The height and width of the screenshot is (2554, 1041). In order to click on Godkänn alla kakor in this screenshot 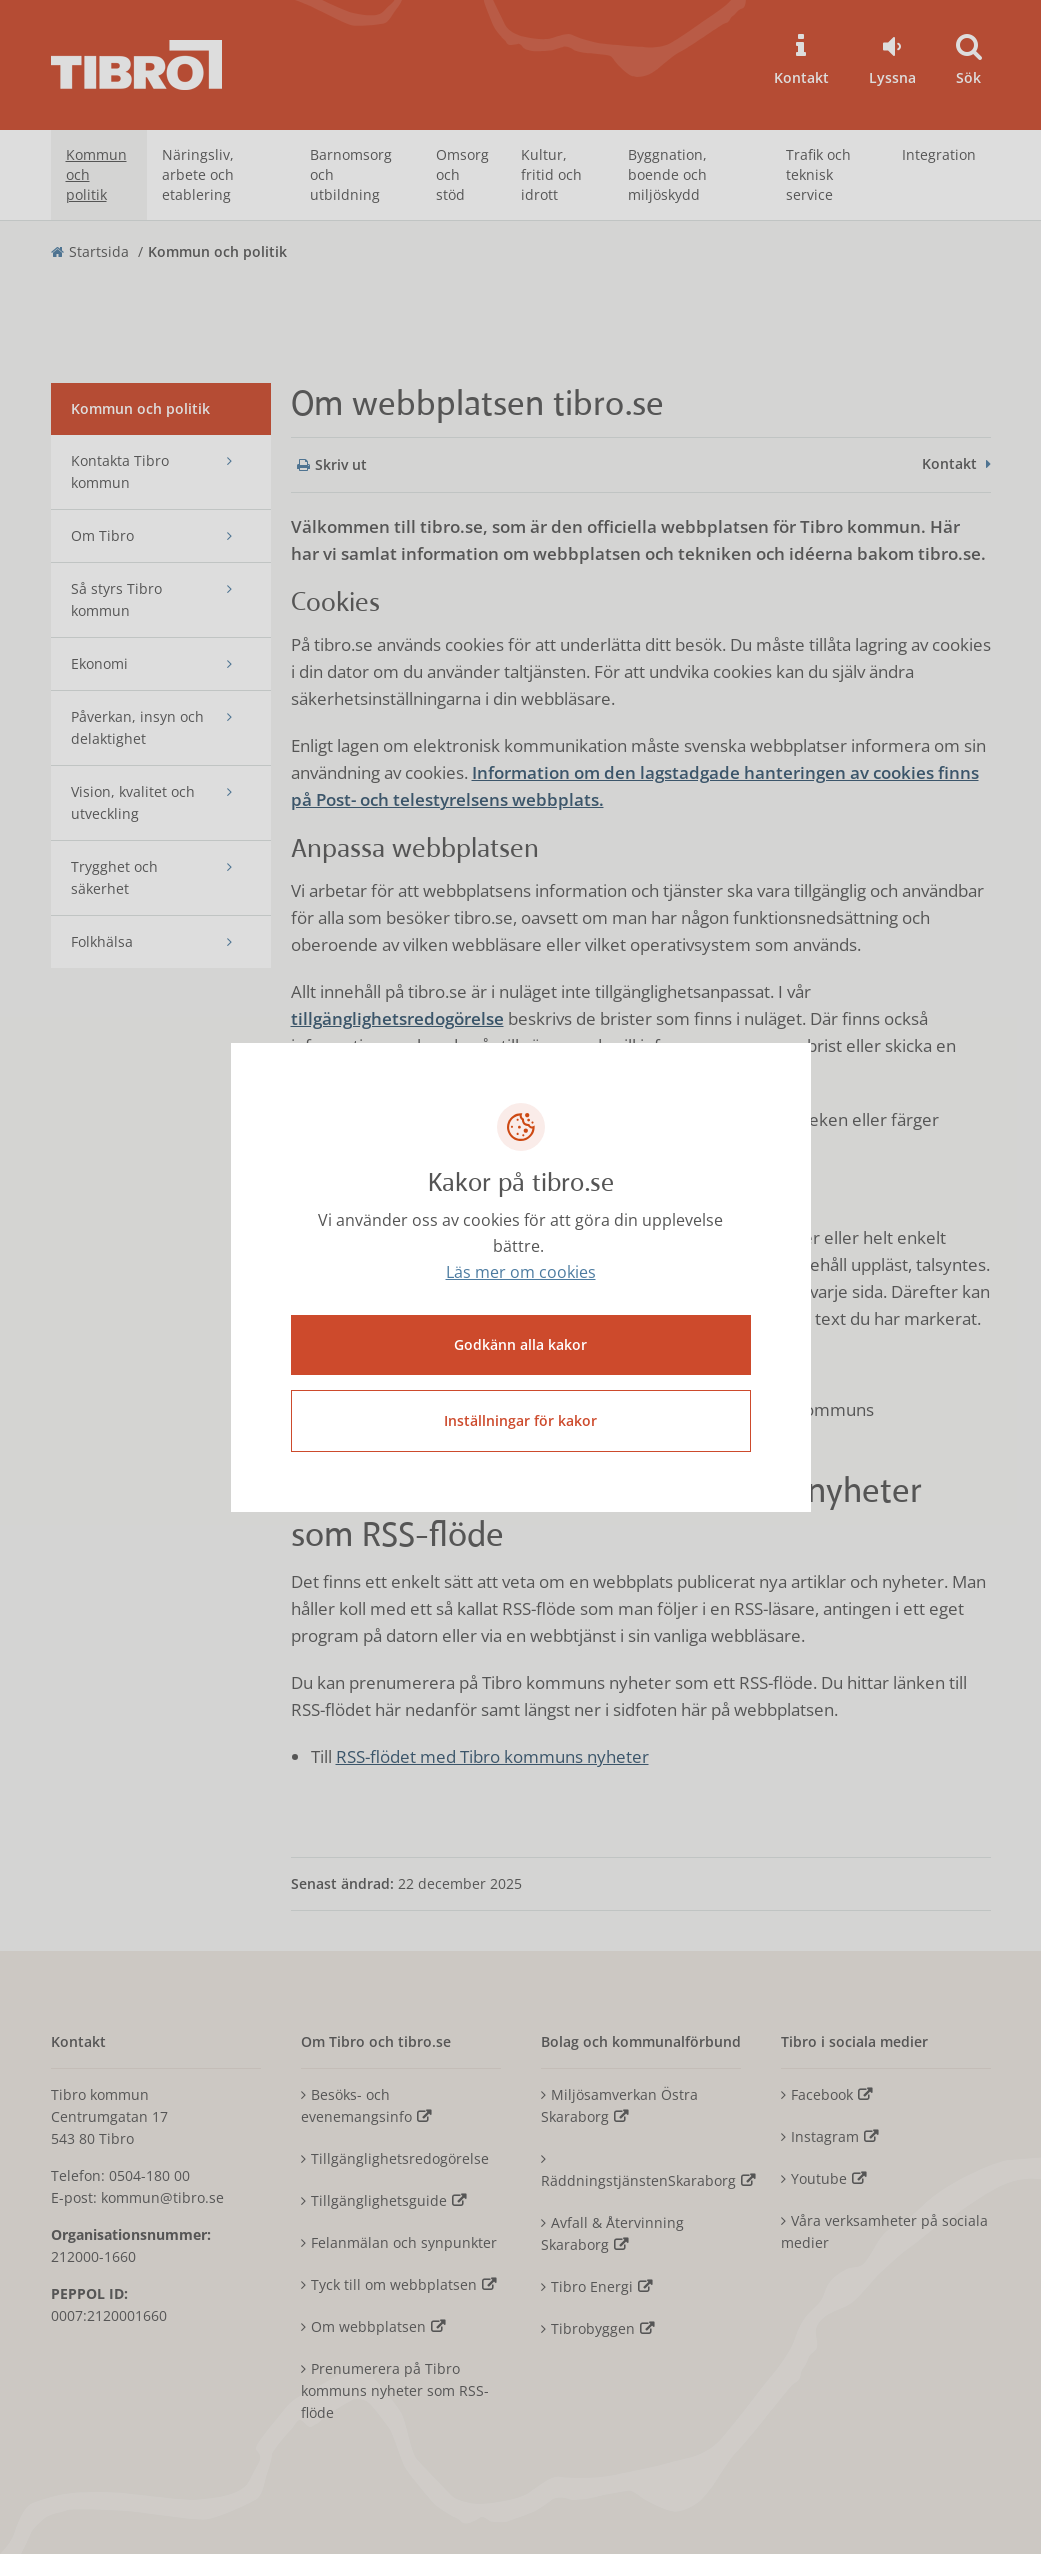, I will do `click(520, 1344)`.